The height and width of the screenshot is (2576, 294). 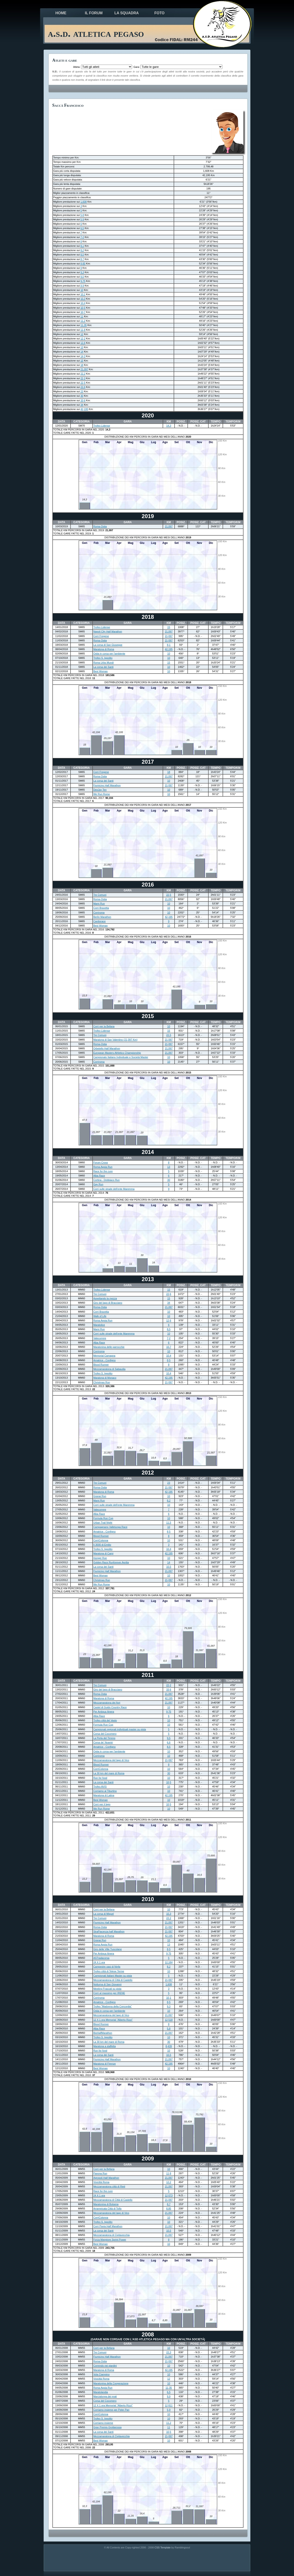 I want to click on Maratona di Firenze, so click(x=104, y=2063).